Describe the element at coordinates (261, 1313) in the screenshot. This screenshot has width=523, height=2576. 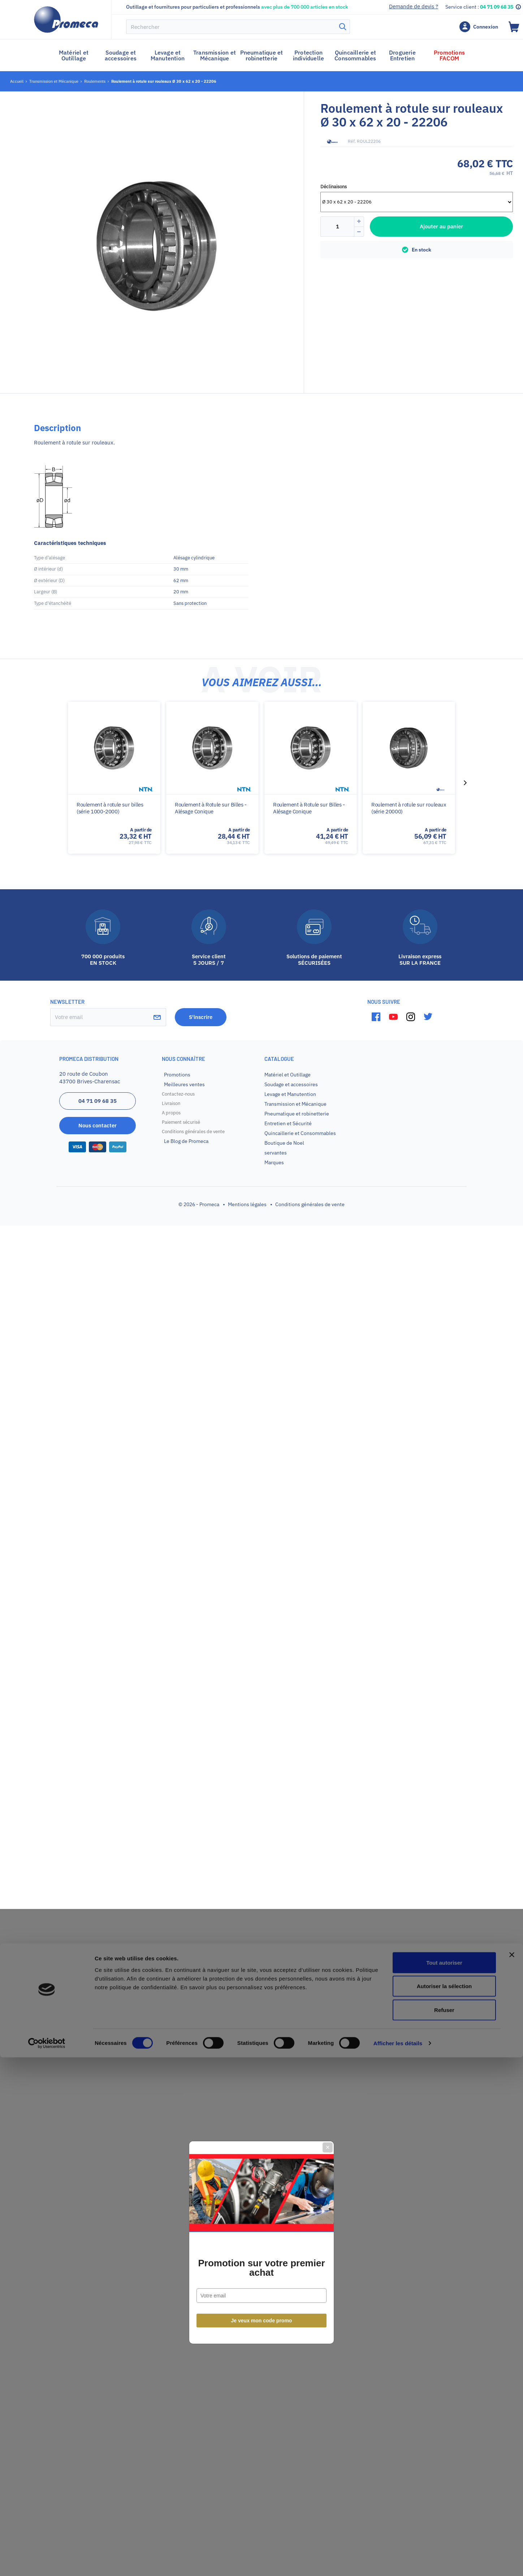
I see `Promotion sur votre premier achat` at that location.